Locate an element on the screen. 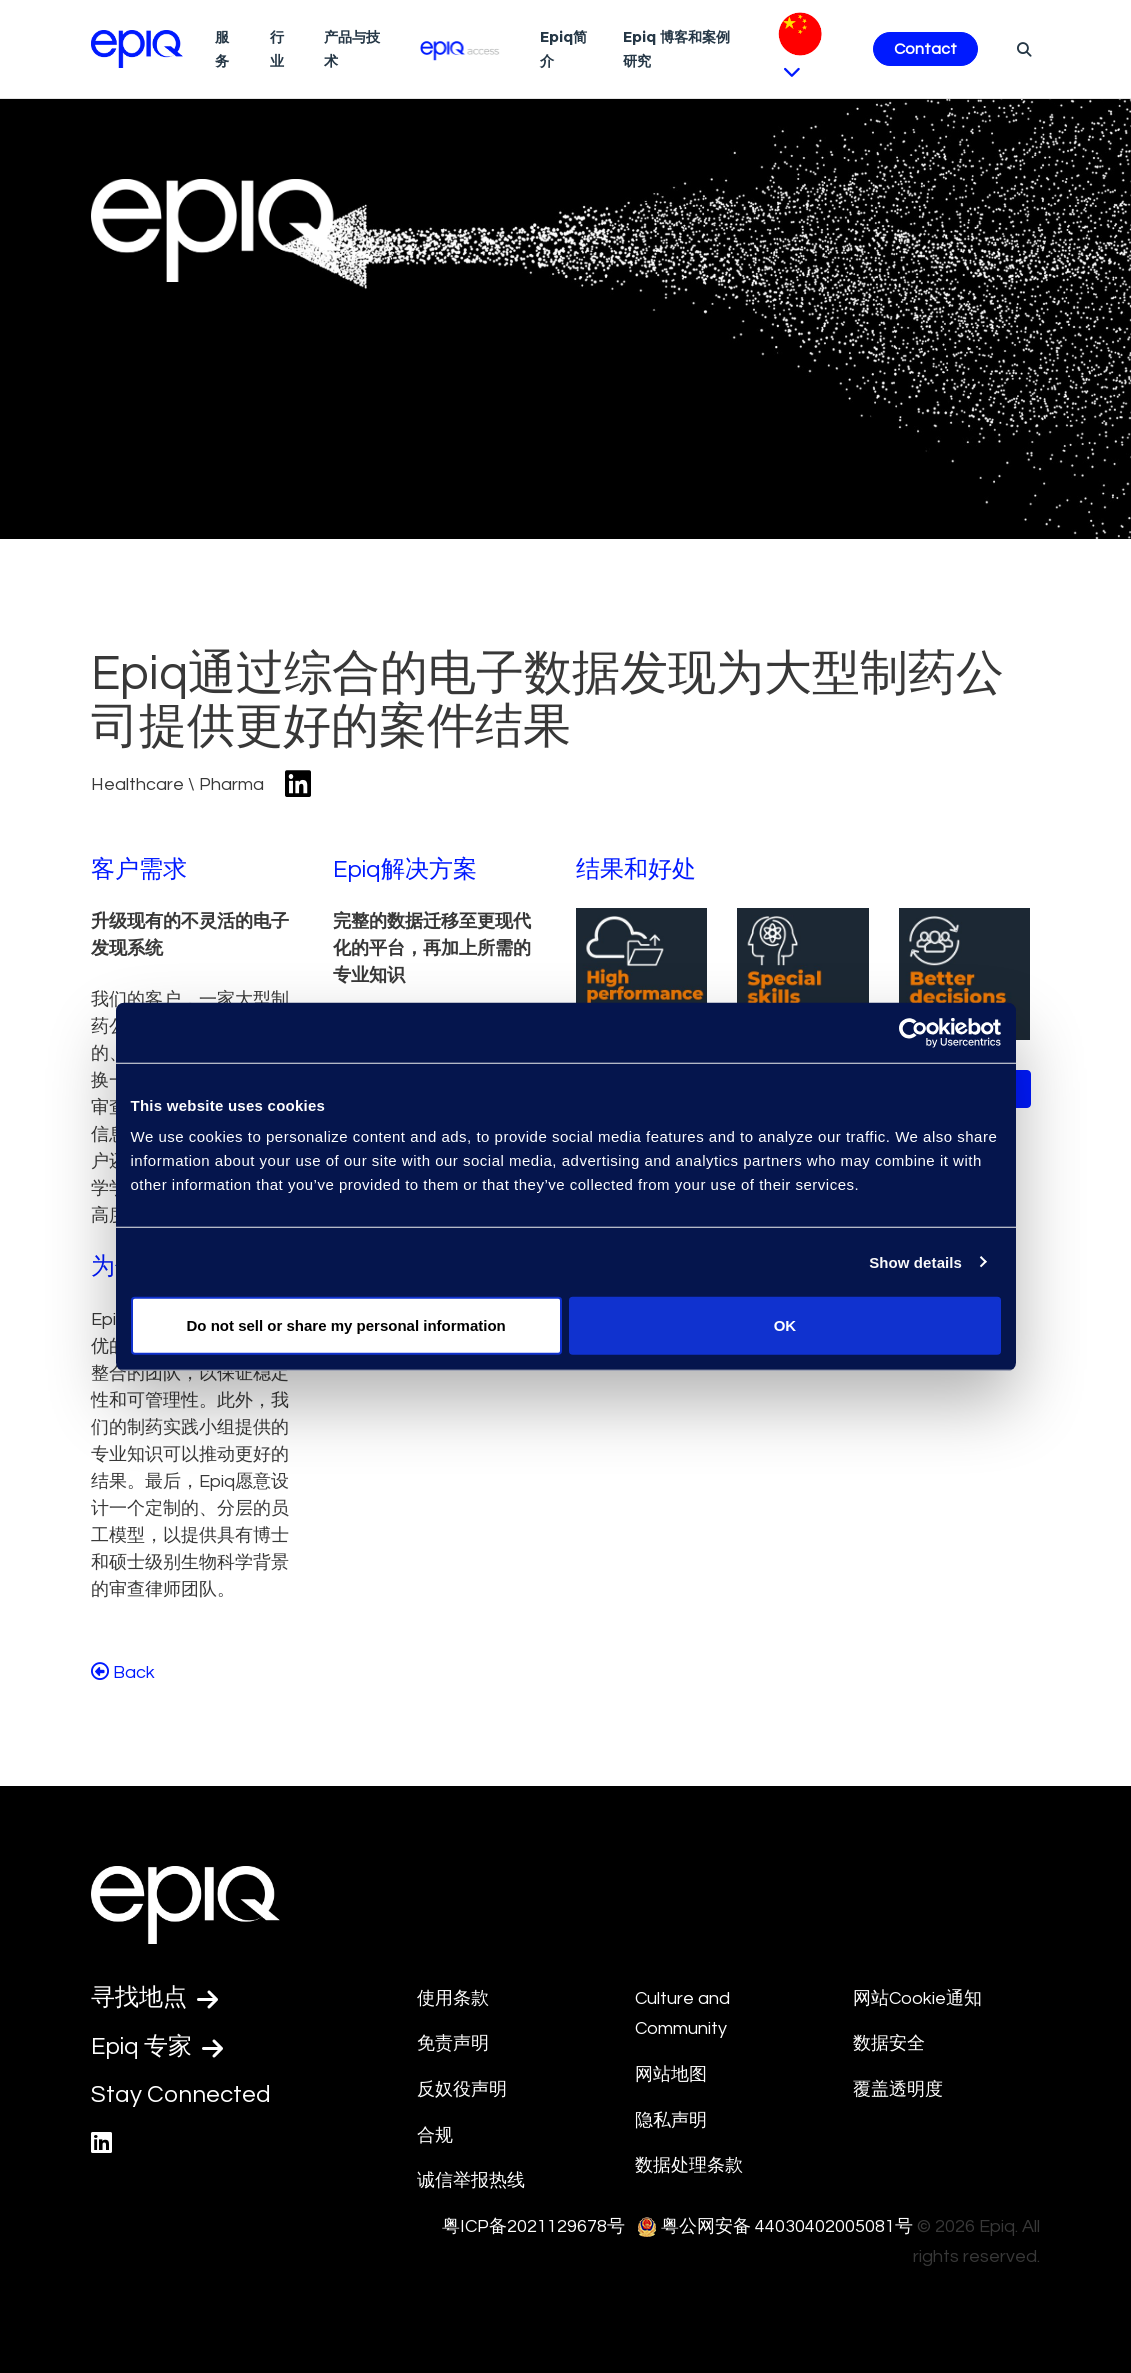 Image resolution: width=1131 pixels, height=2373 pixels. Back is located at coordinates (123, 1672).